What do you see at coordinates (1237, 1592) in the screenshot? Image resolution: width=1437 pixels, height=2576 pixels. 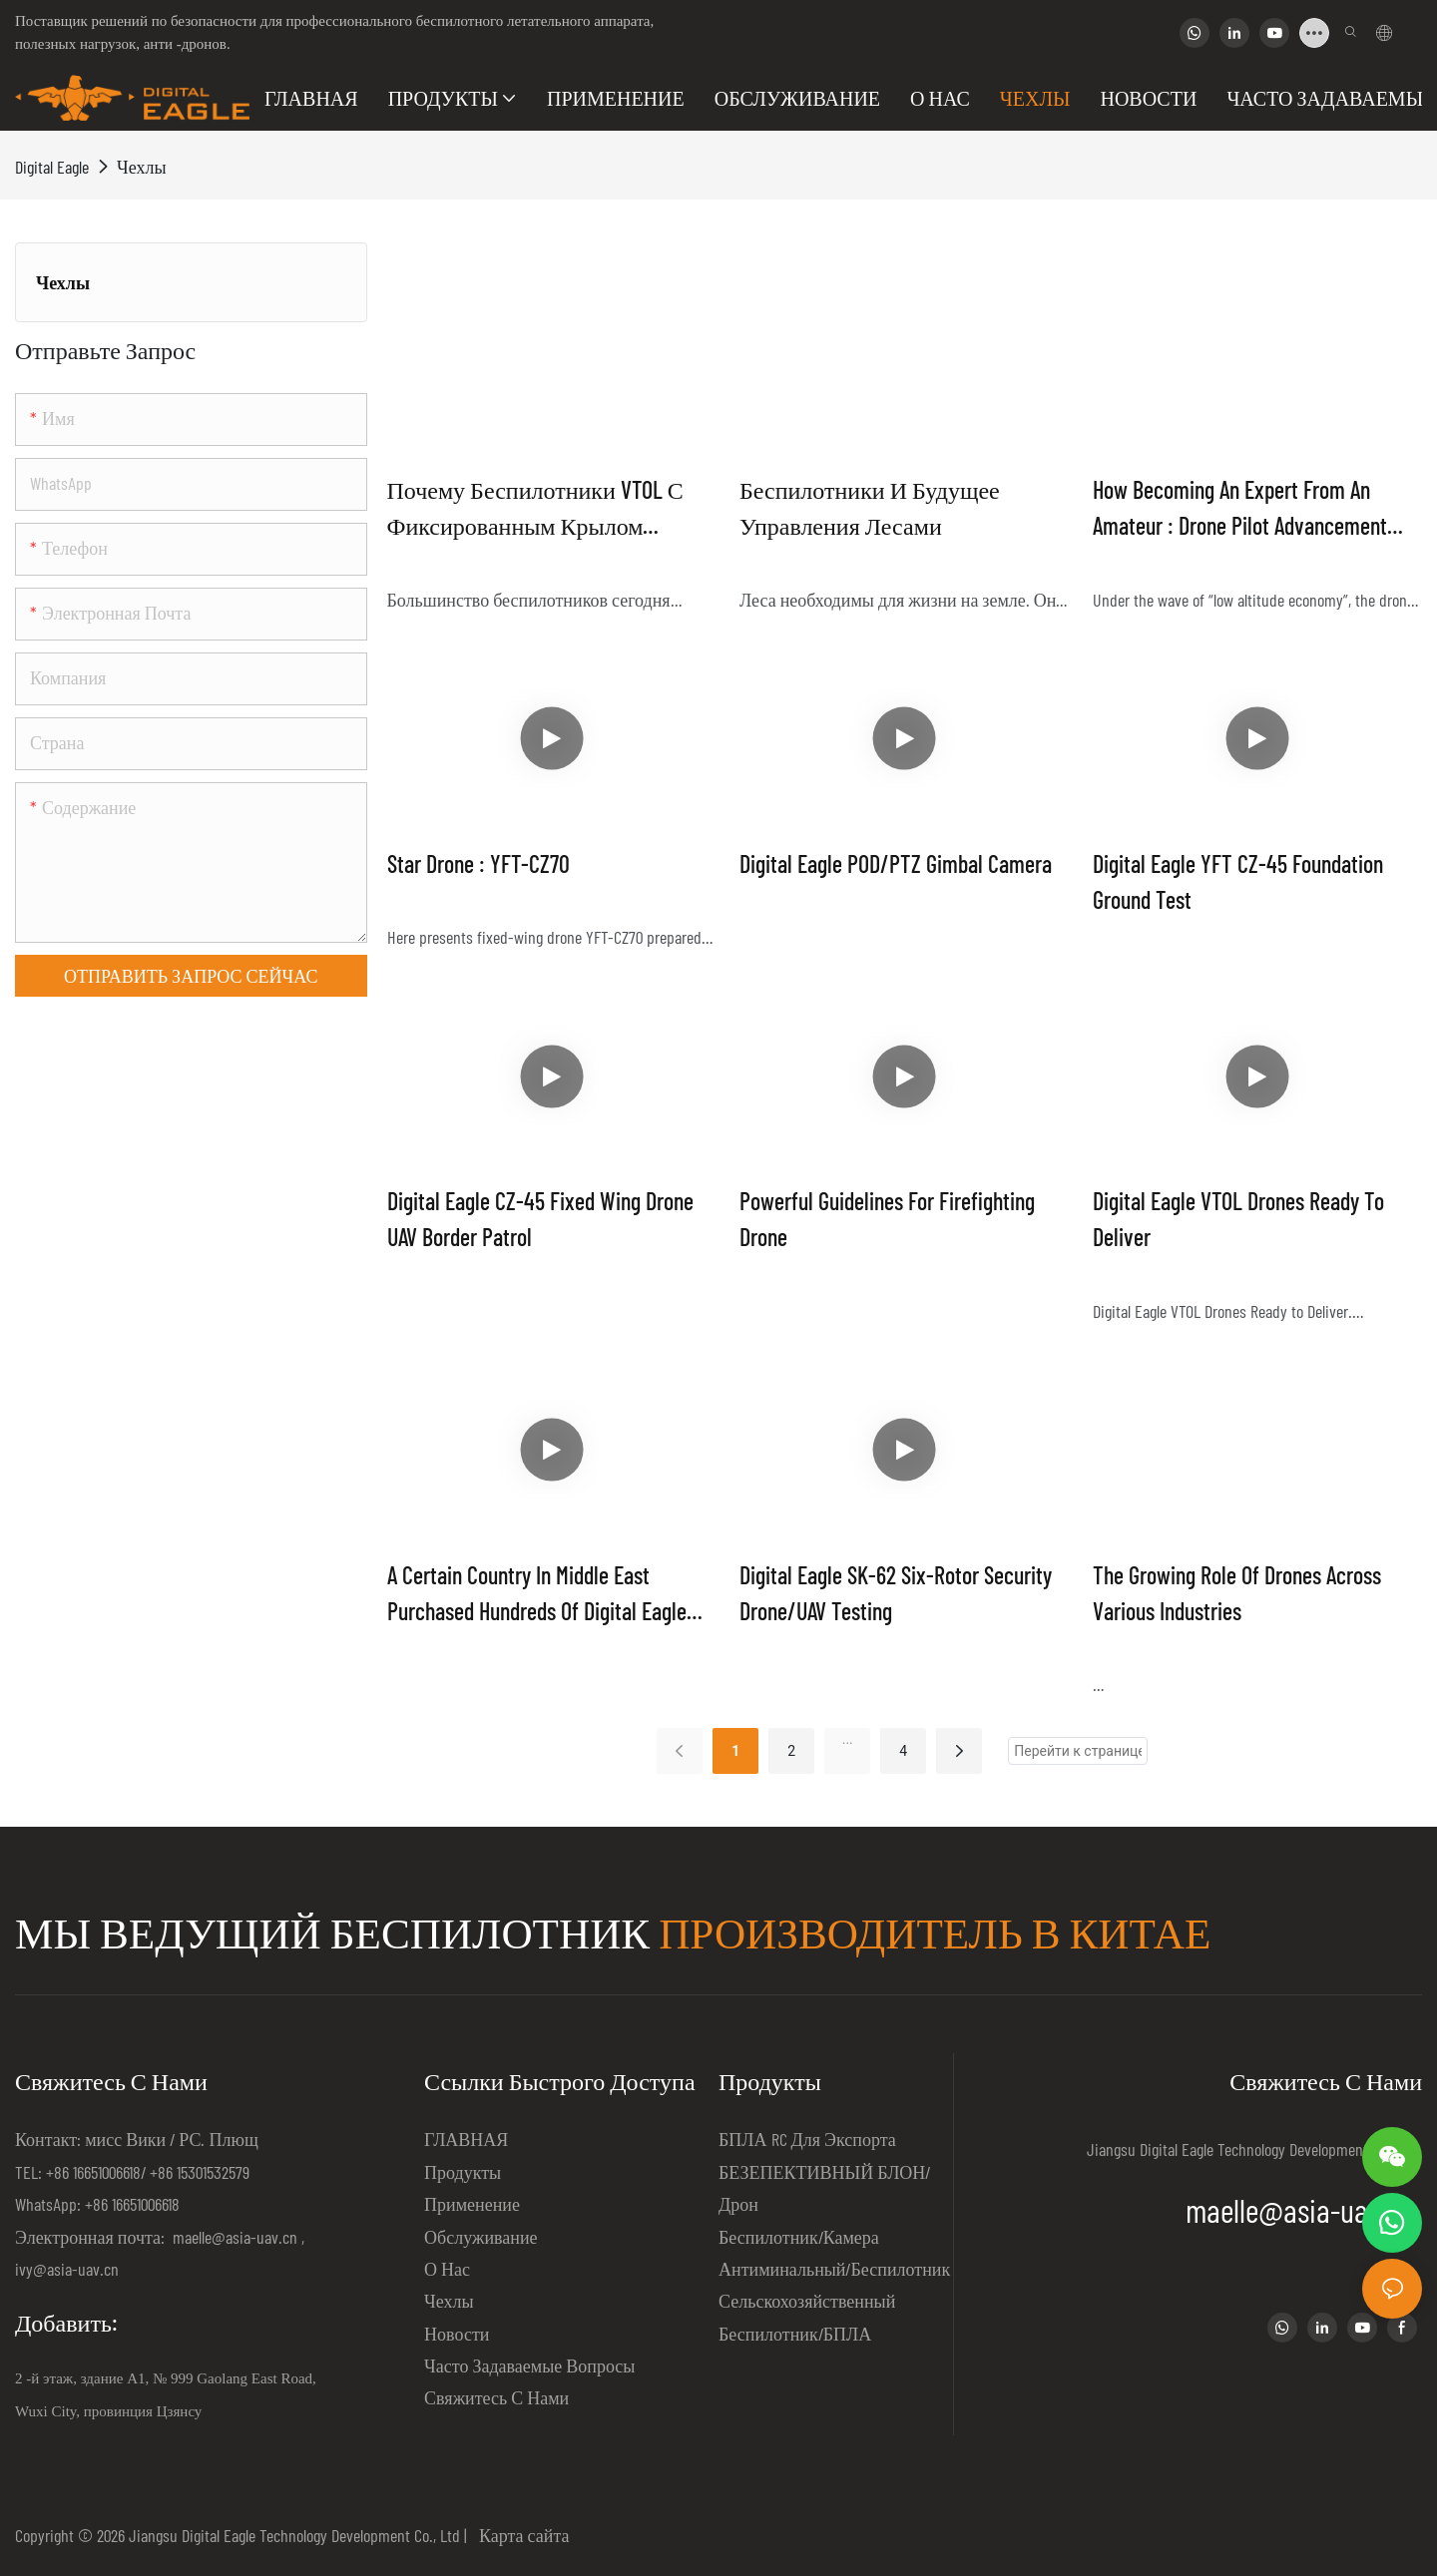 I see `The Growing Role of Drones Across Various Industries` at bounding box center [1237, 1592].